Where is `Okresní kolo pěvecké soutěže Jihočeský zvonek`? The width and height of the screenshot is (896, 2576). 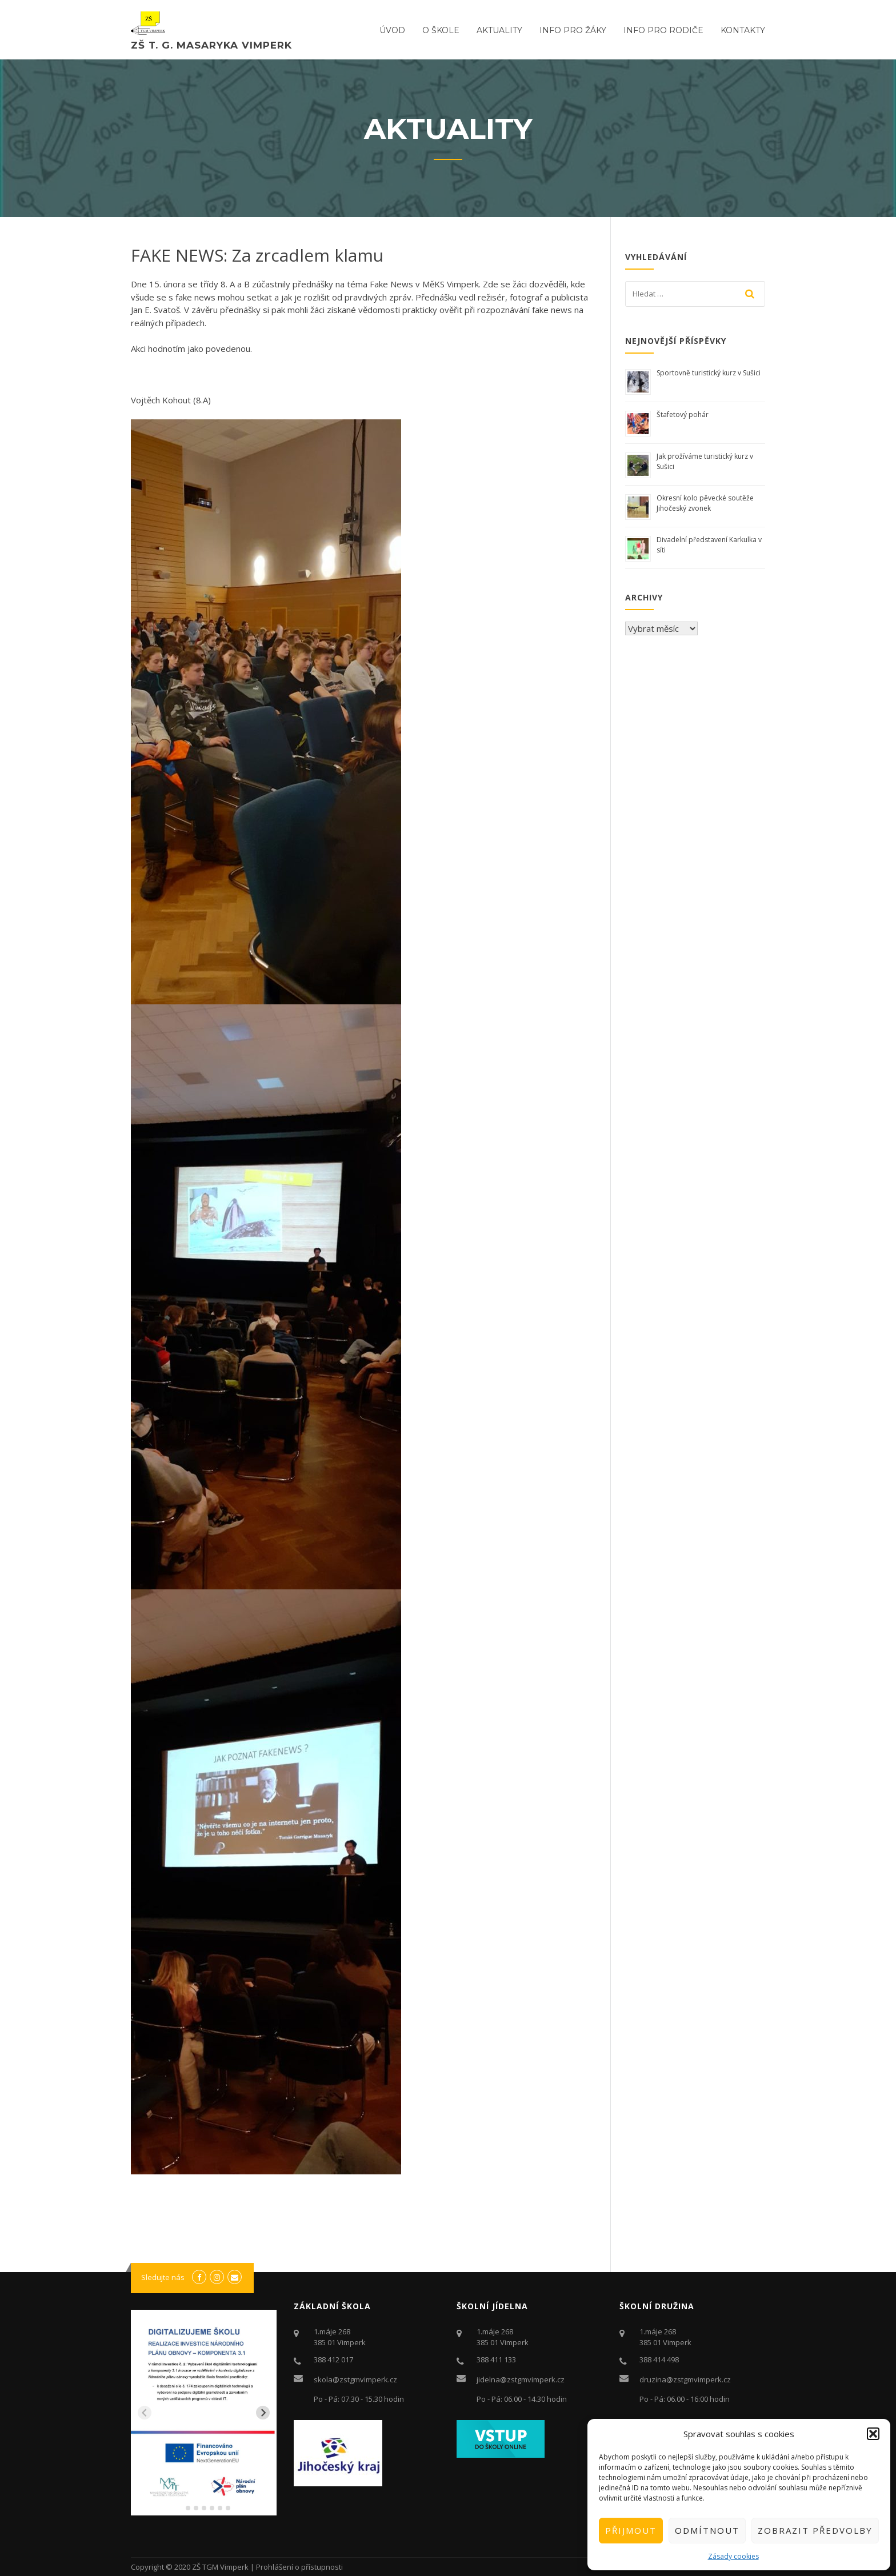 Okresní kolo pěvecké soutěže Jihočeský zvonek is located at coordinates (705, 503).